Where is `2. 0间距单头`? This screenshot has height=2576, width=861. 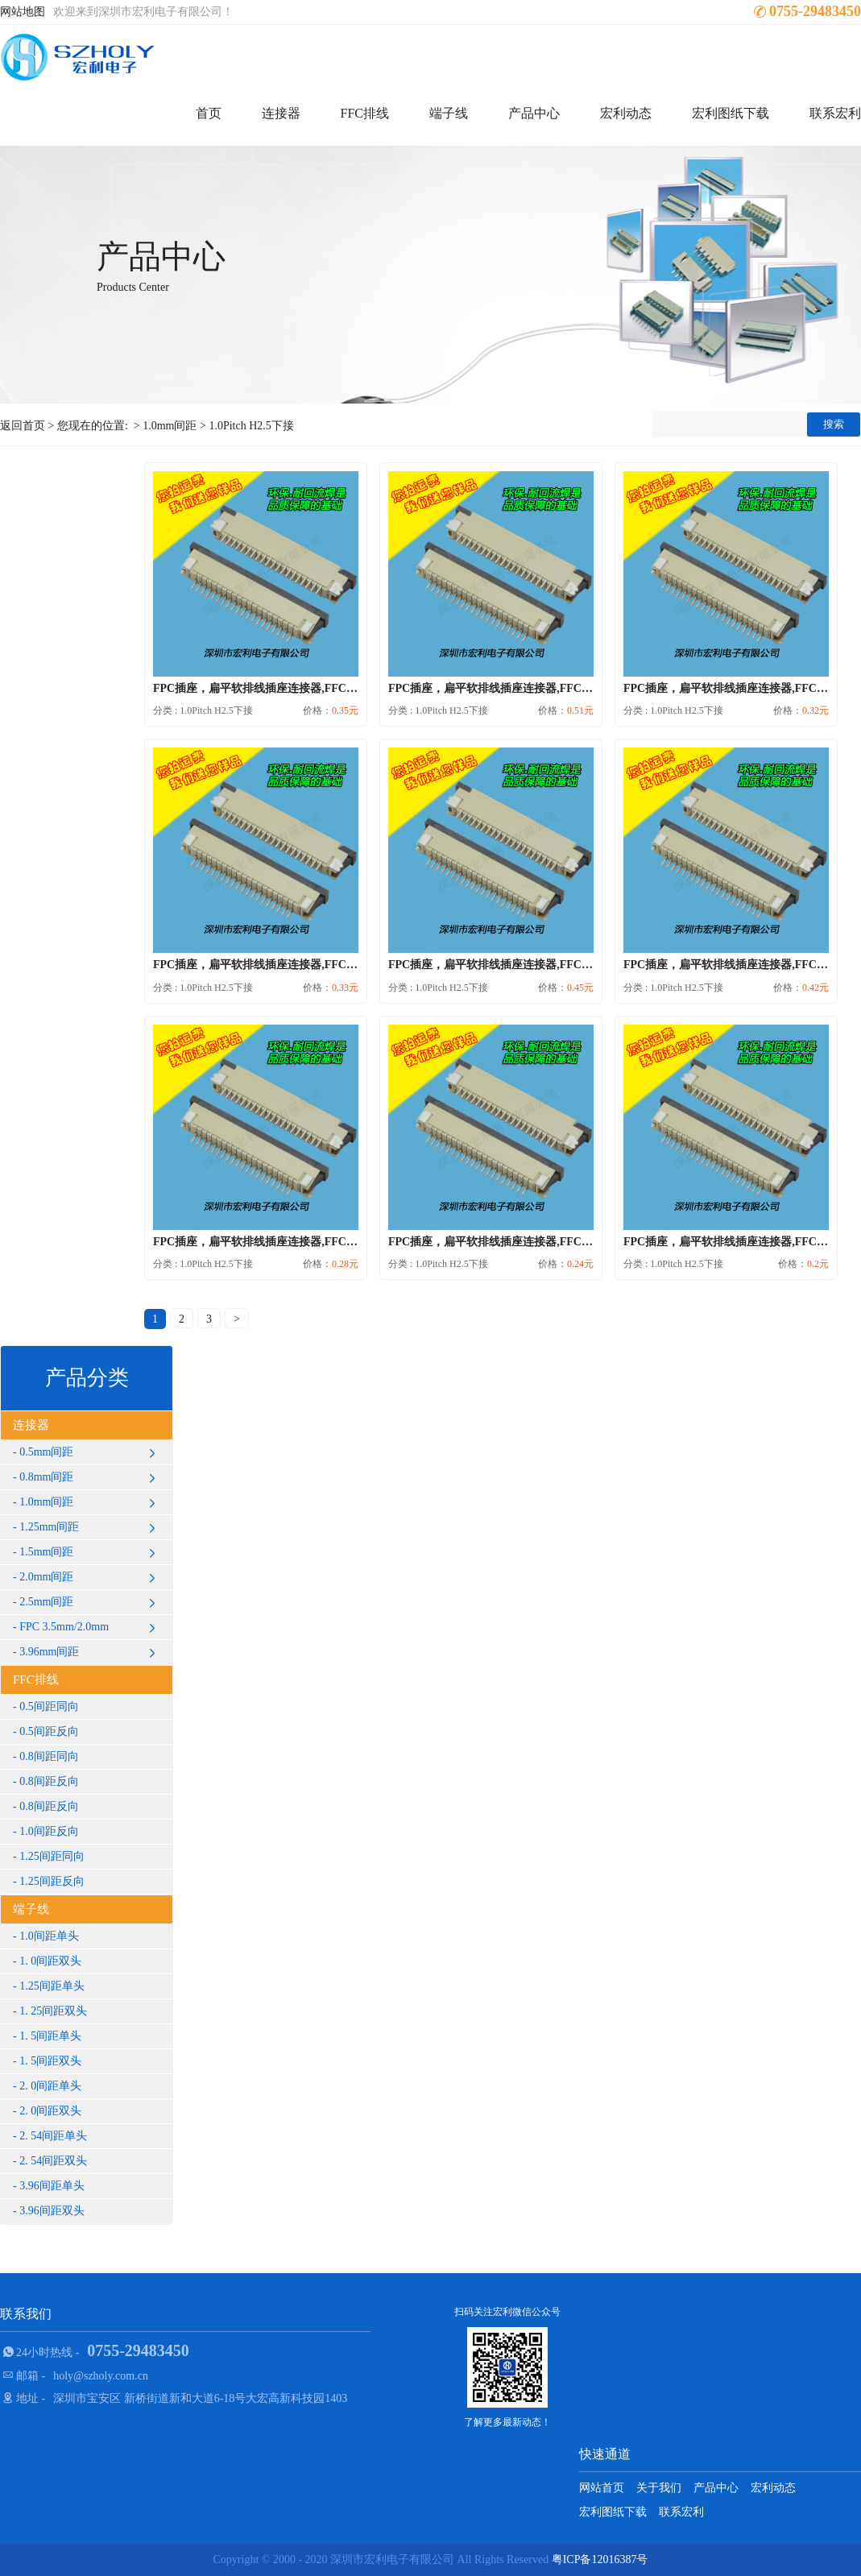 2. 0间距单头 is located at coordinates (50, 2086).